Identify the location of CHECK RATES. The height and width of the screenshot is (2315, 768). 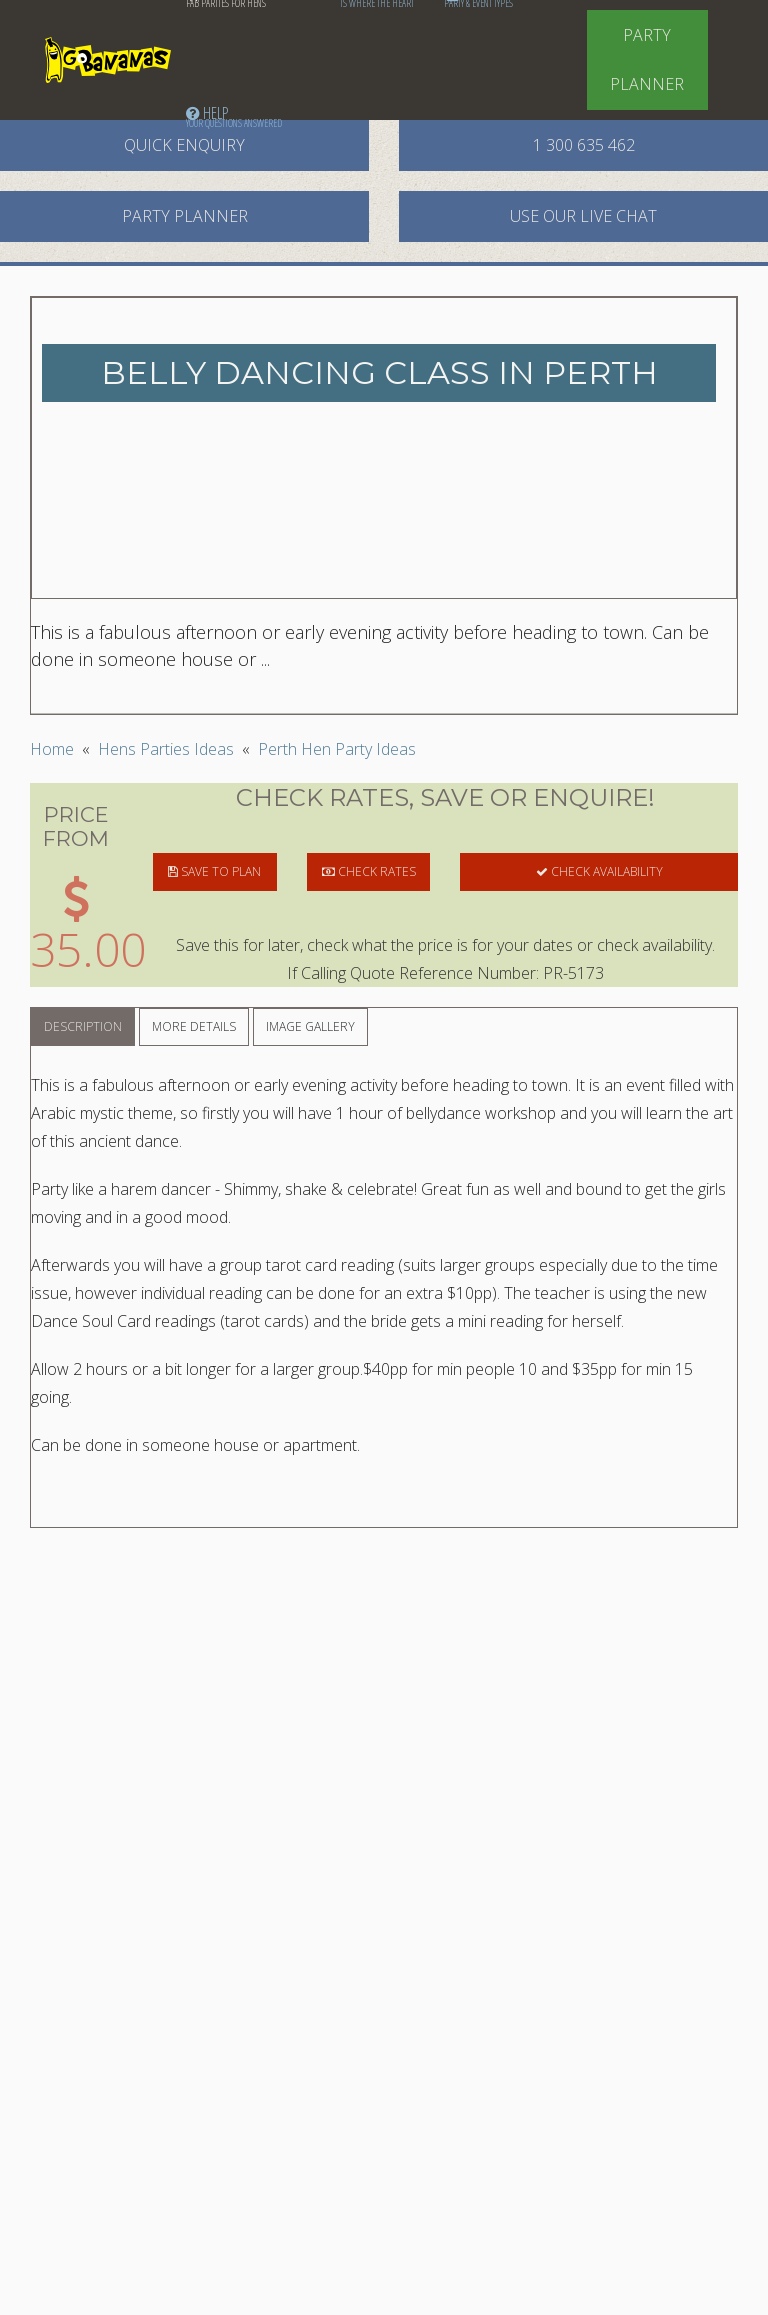
(369, 871).